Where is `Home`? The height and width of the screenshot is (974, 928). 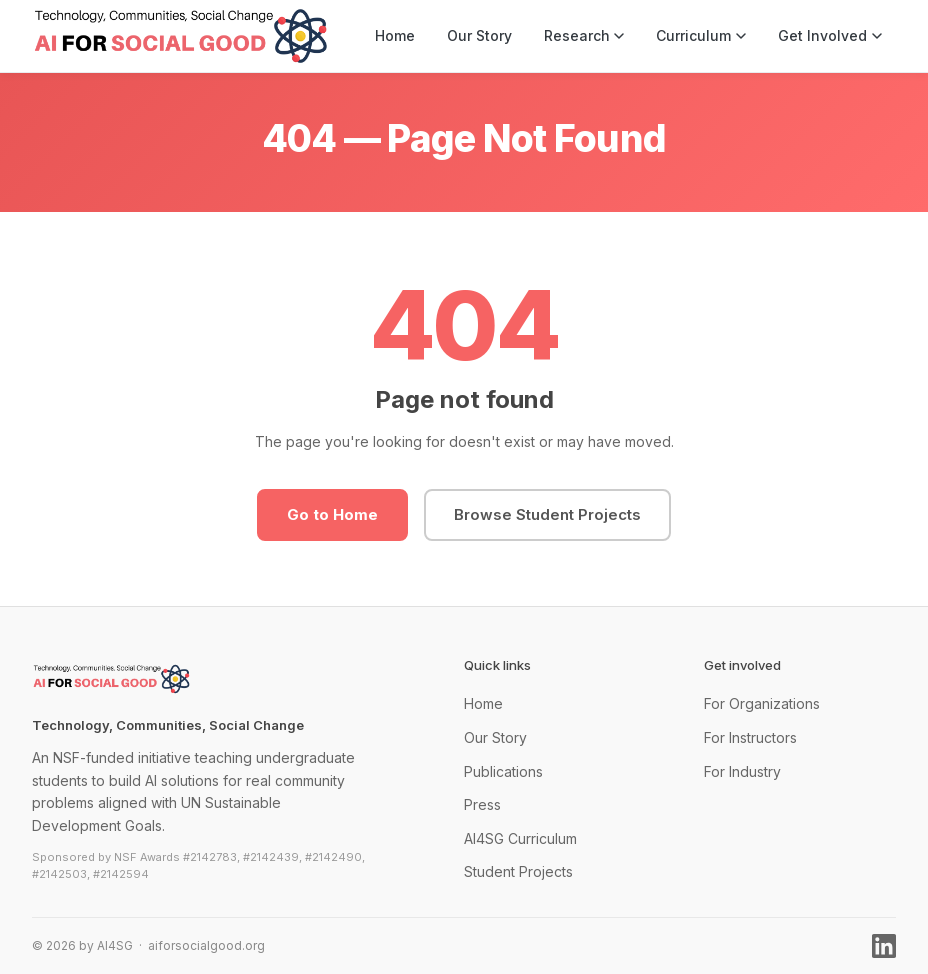 Home is located at coordinates (395, 35).